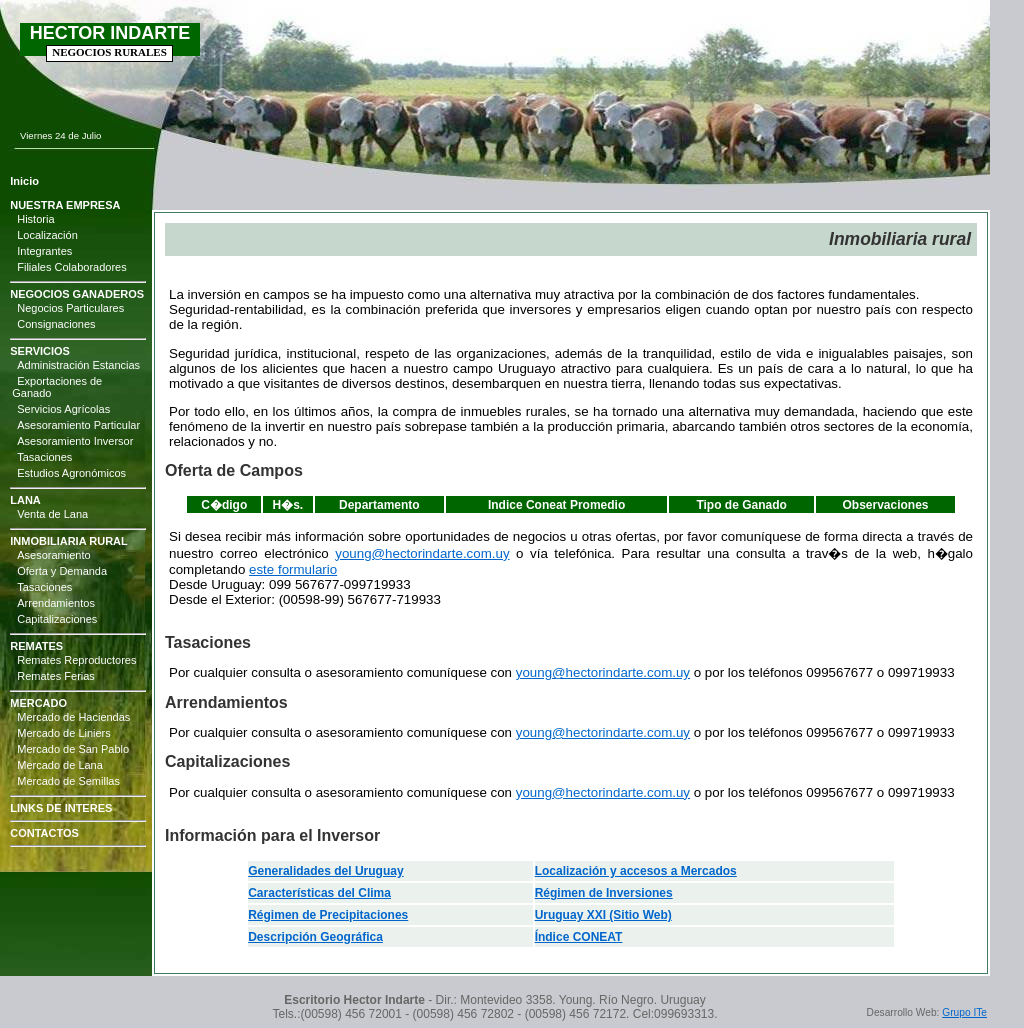  Describe the element at coordinates (56, 324) in the screenshot. I see `Consignaciones` at that location.